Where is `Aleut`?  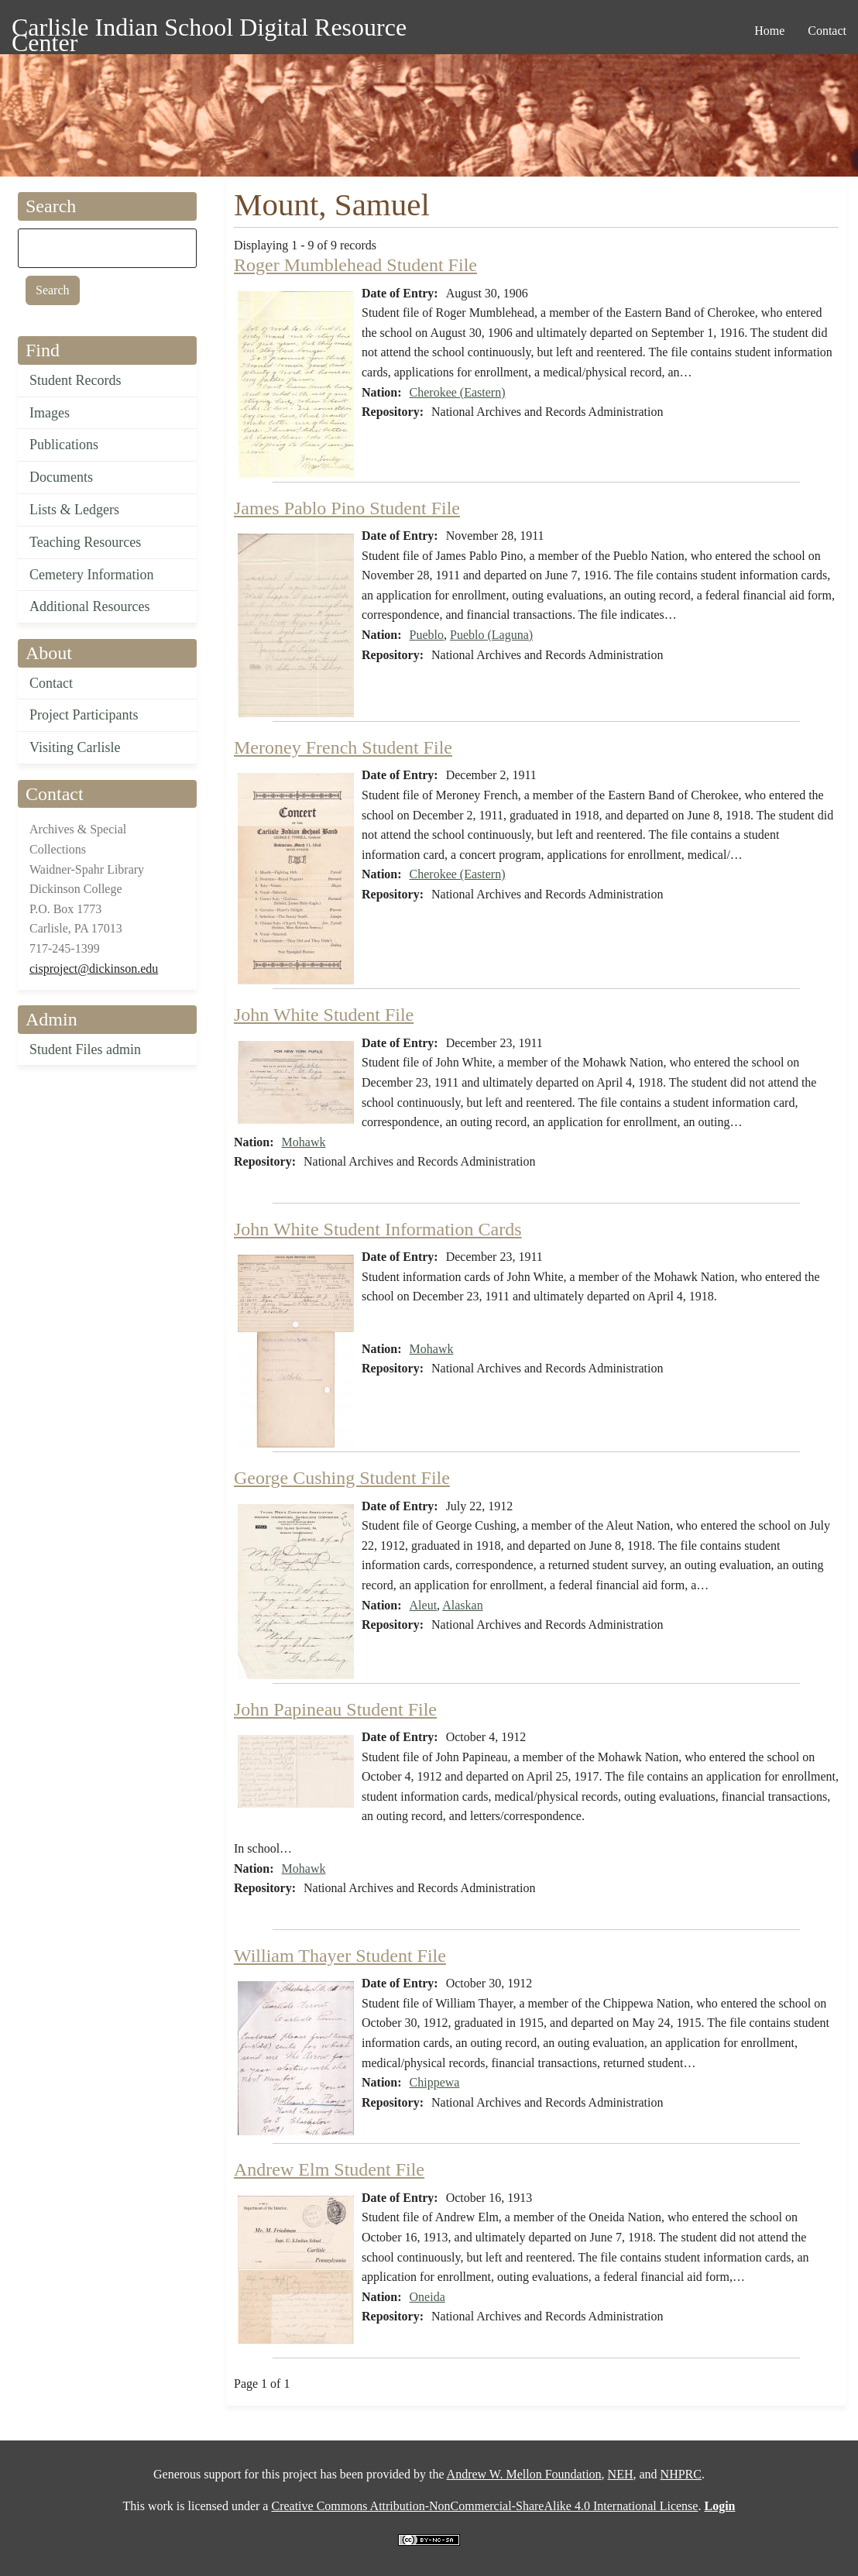 Aleut is located at coordinates (424, 1605).